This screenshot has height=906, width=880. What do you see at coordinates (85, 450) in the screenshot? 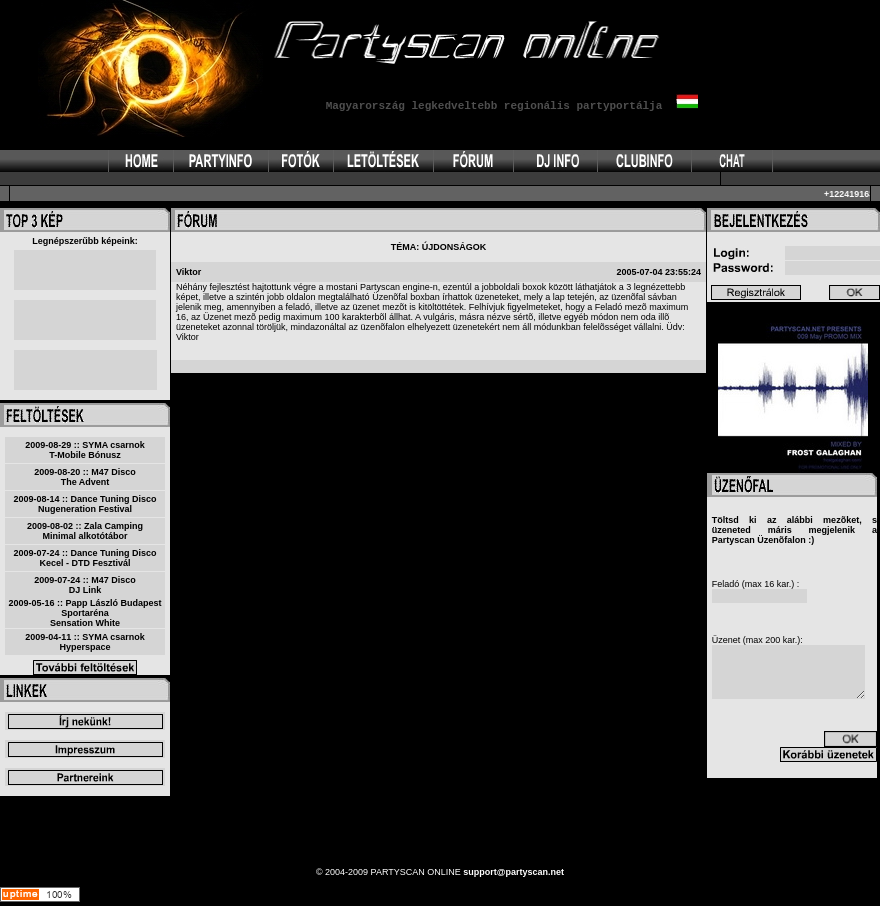
I see `2009-08-29 :: SYMA csarnokT-Mobile Bónusz` at bounding box center [85, 450].